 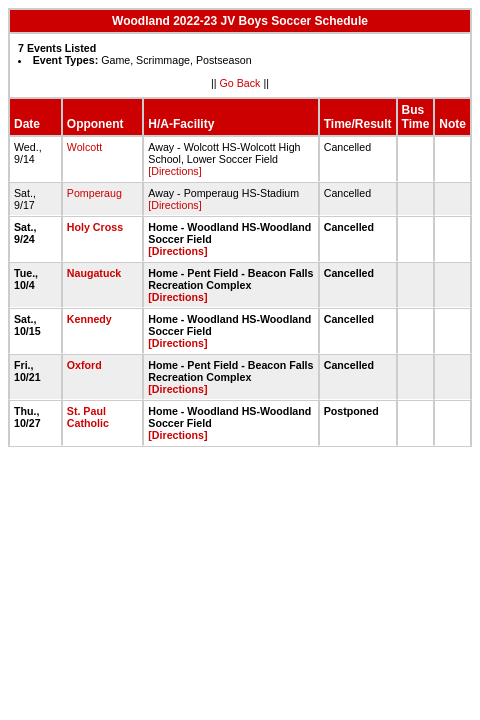 What do you see at coordinates (89, 319) in the screenshot?
I see `Kennedy` at bounding box center [89, 319].